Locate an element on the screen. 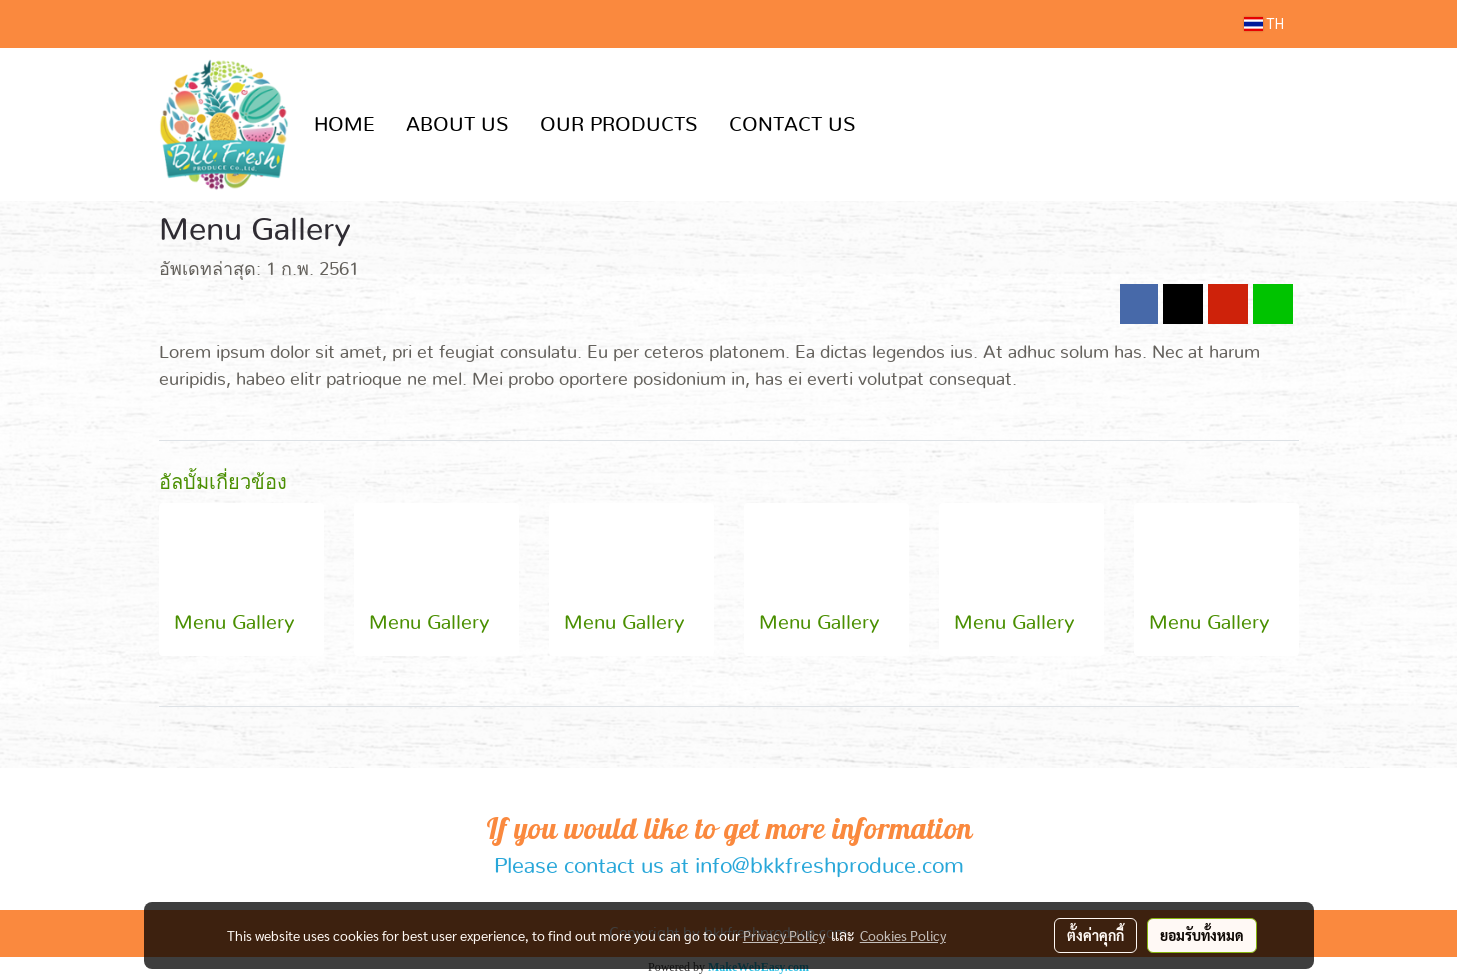 The height and width of the screenshot is (977, 1457). Cookies Policy is located at coordinates (903, 935).